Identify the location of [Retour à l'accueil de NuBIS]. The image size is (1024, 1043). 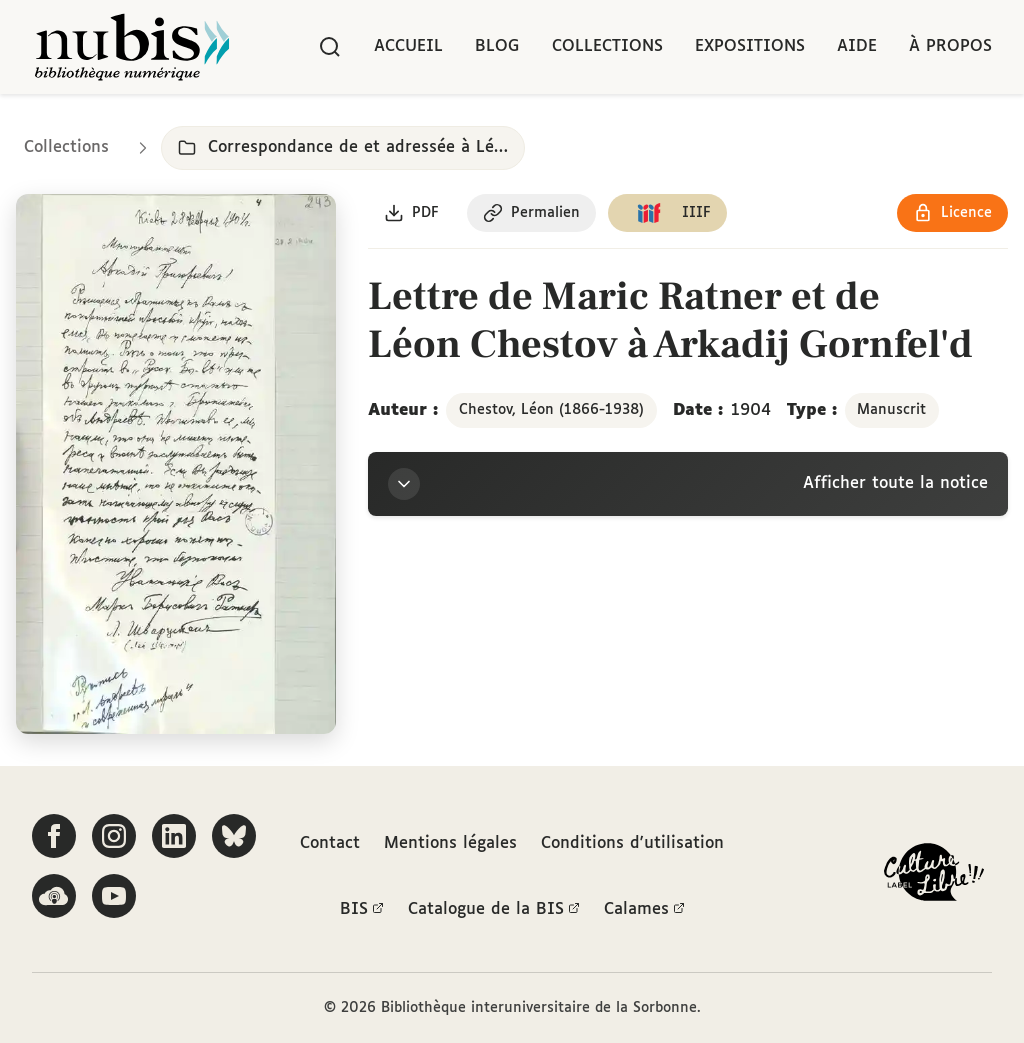
(132, 47).